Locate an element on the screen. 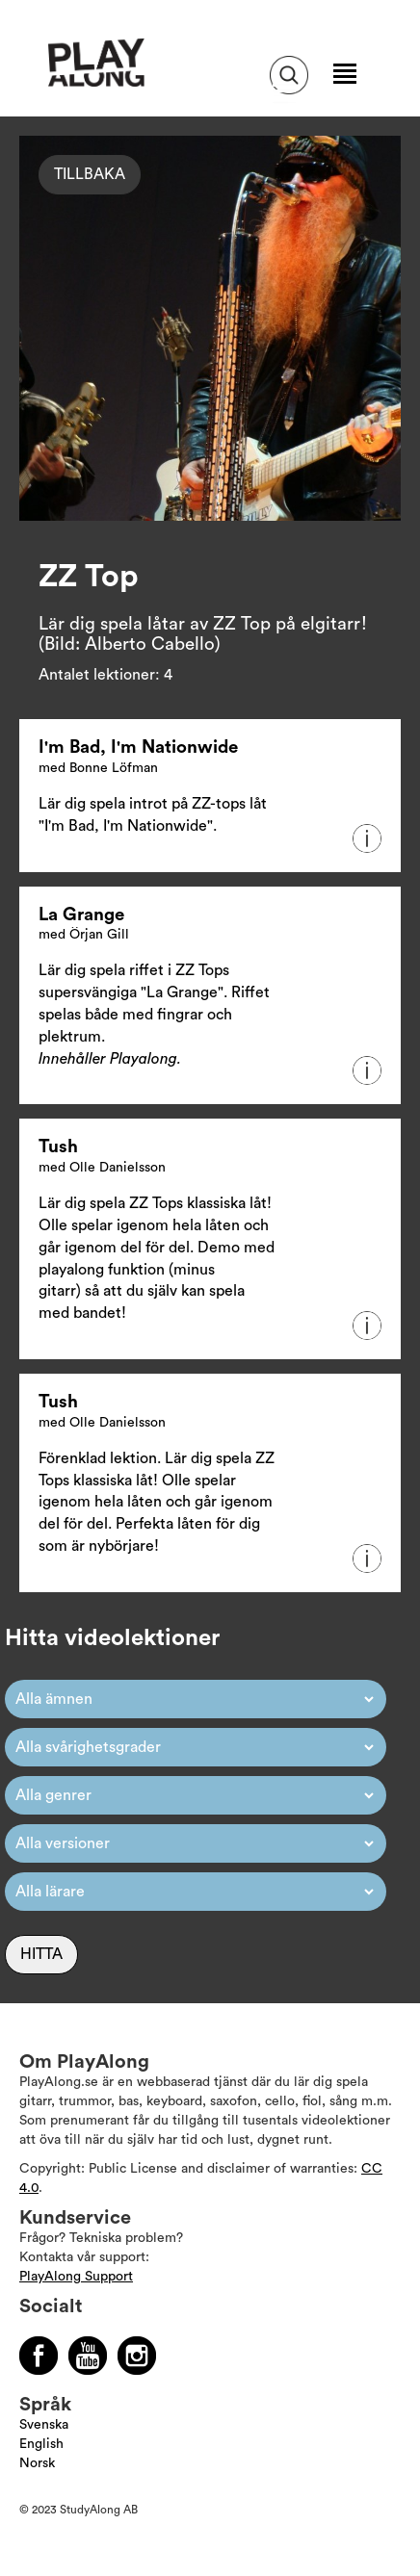 This screenshot has width=420, height=2576. English is located at coordinates (41, 2444).